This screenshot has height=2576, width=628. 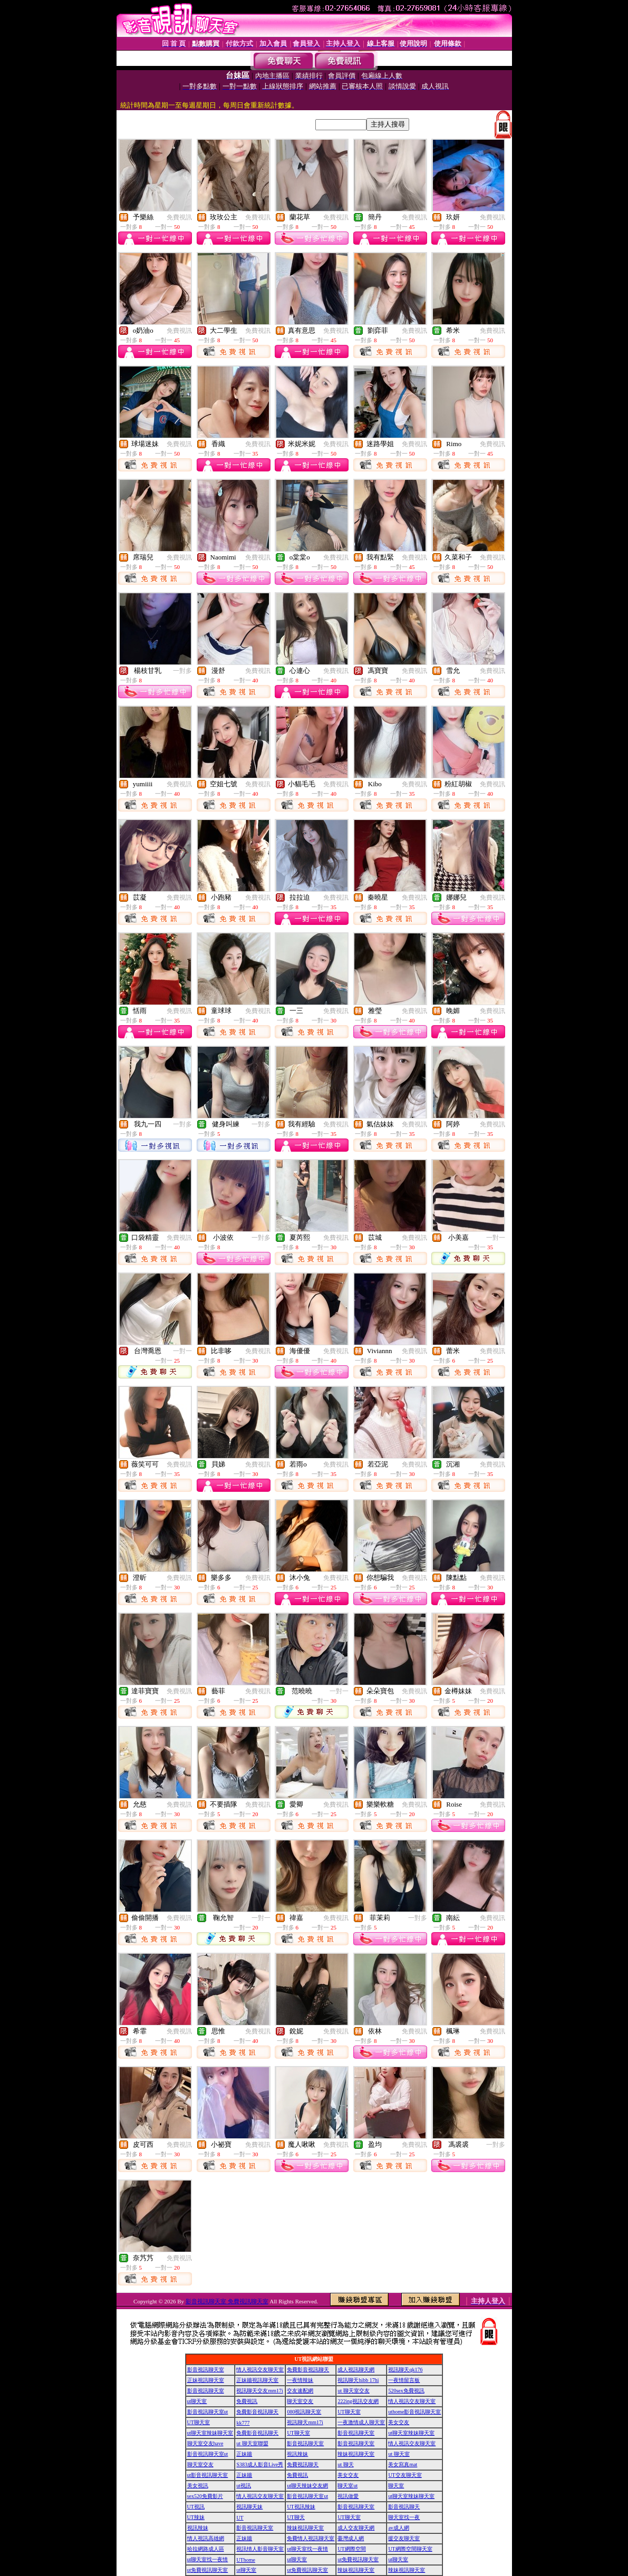 I want to click on 聊天室, so click(x=396, y=2485).